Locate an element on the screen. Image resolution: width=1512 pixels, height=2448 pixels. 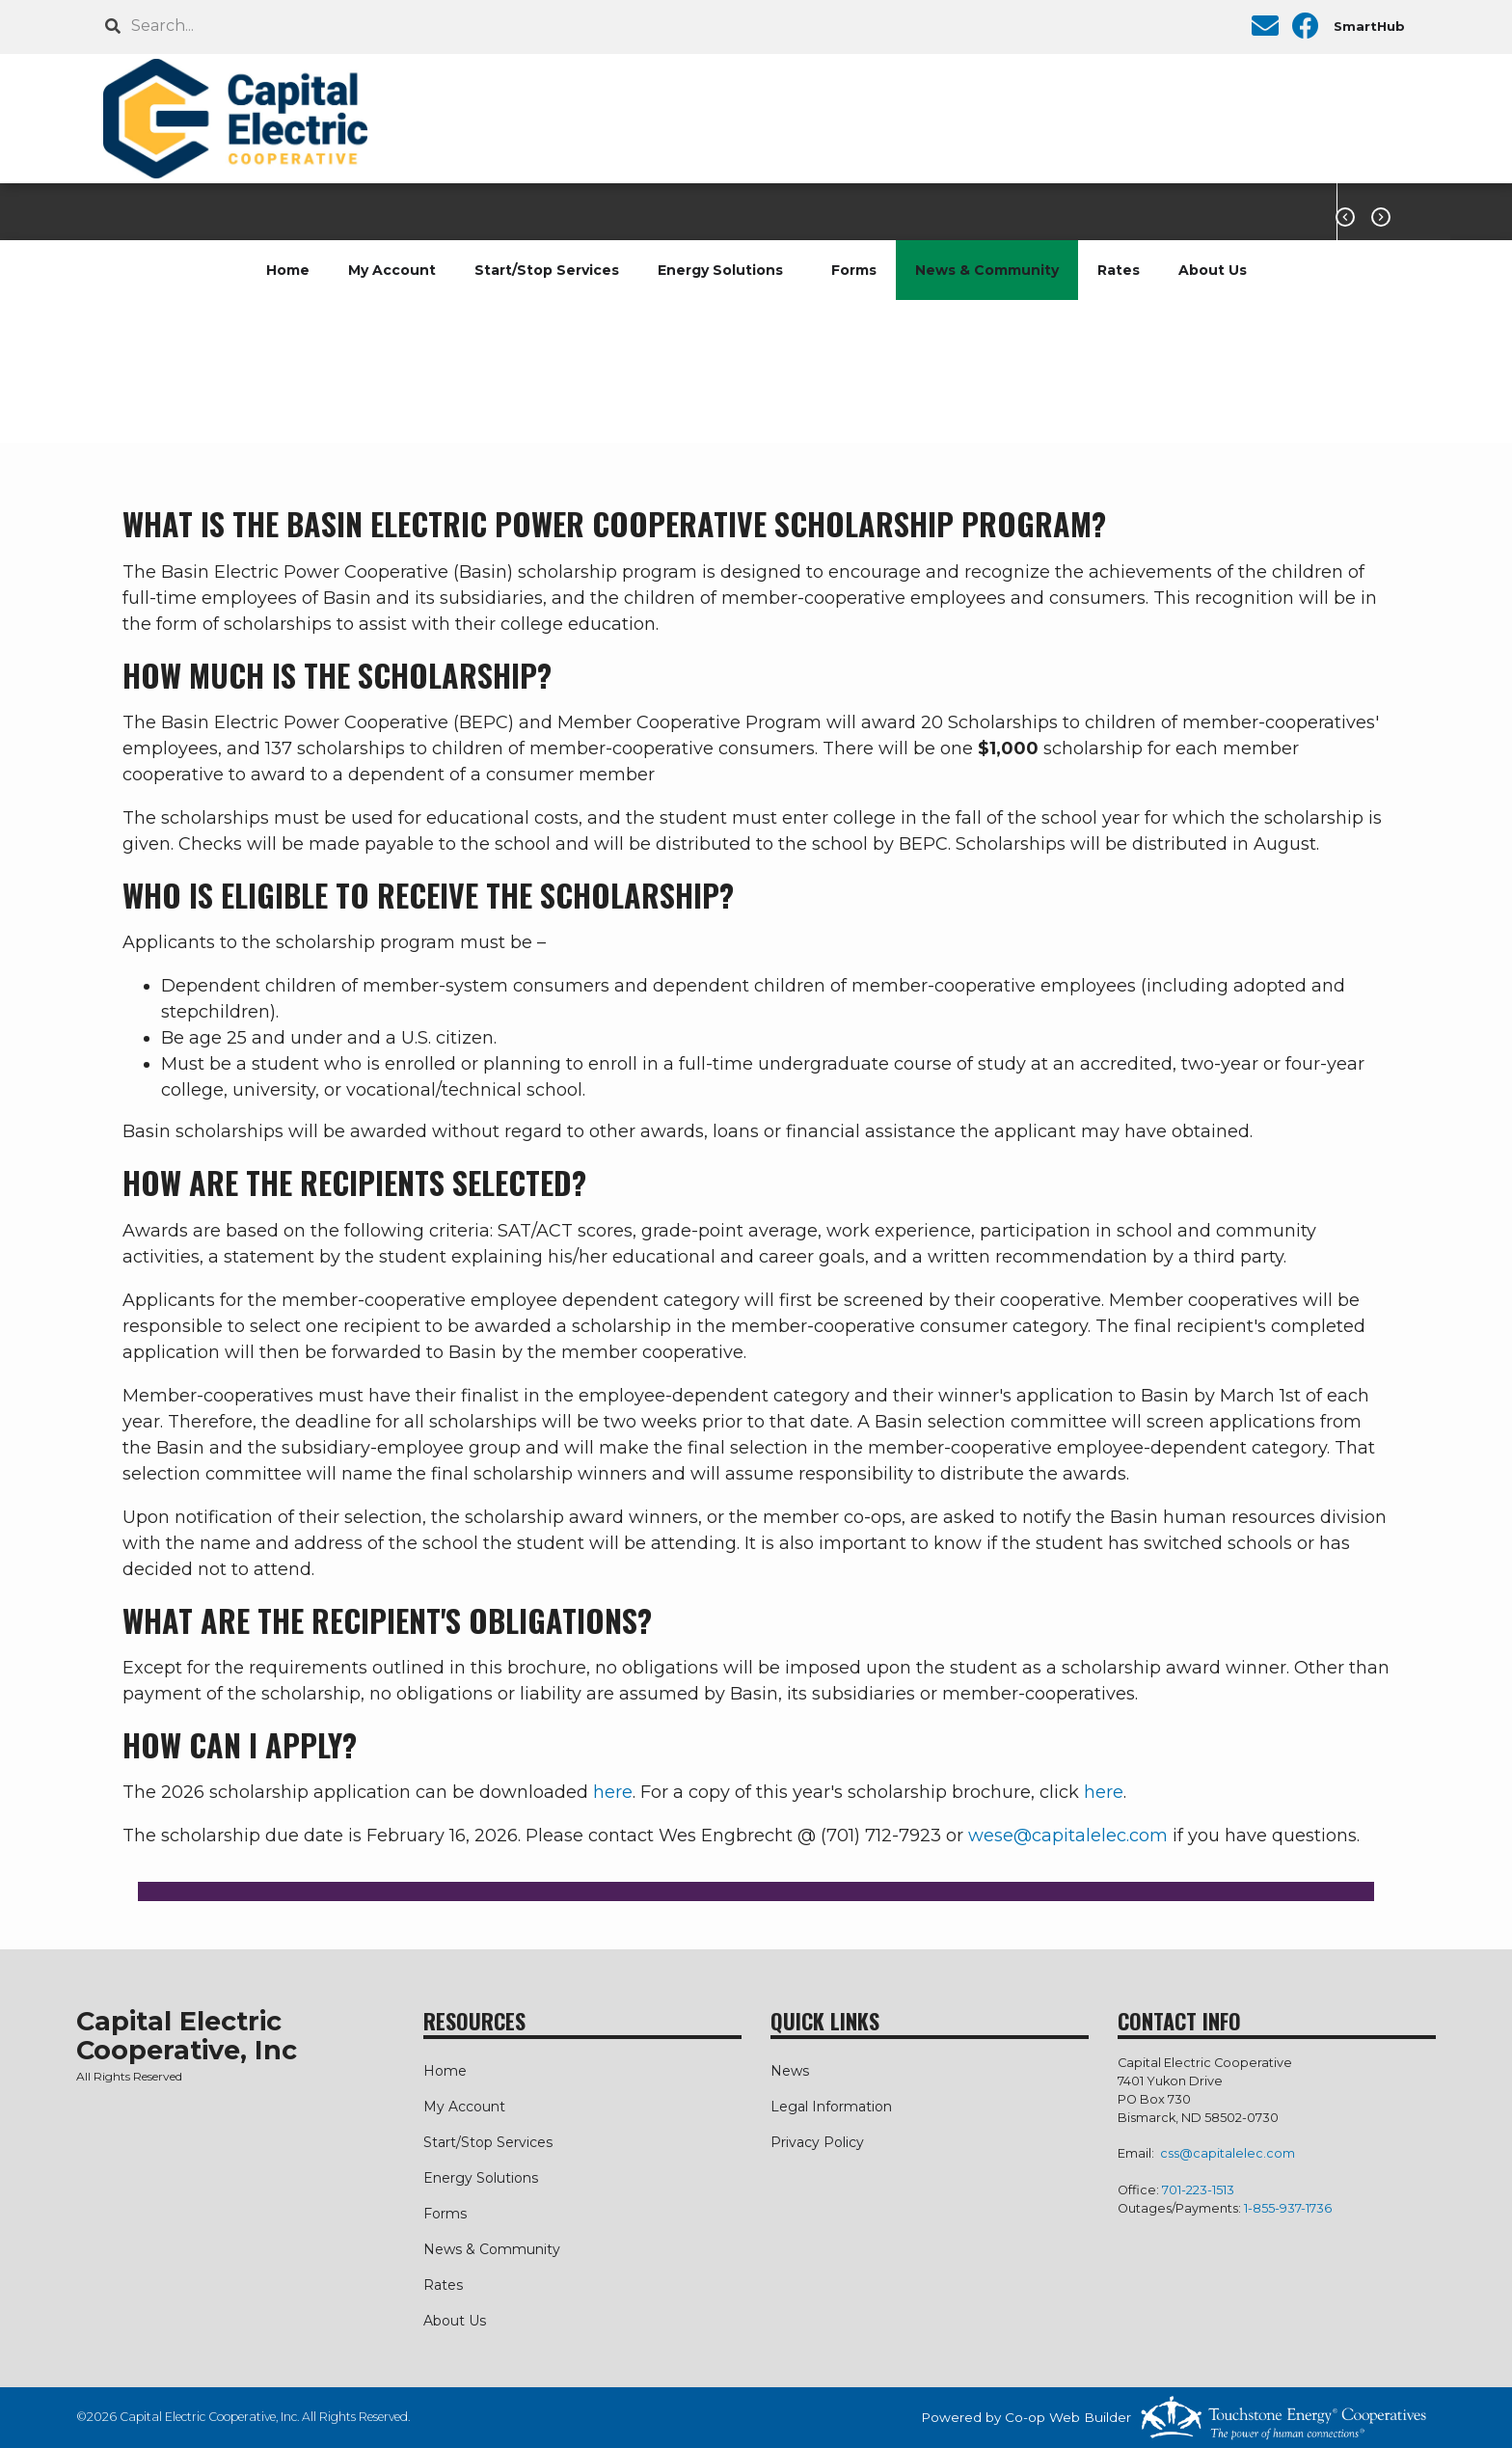
Forms is located at coordinates (854, 270).